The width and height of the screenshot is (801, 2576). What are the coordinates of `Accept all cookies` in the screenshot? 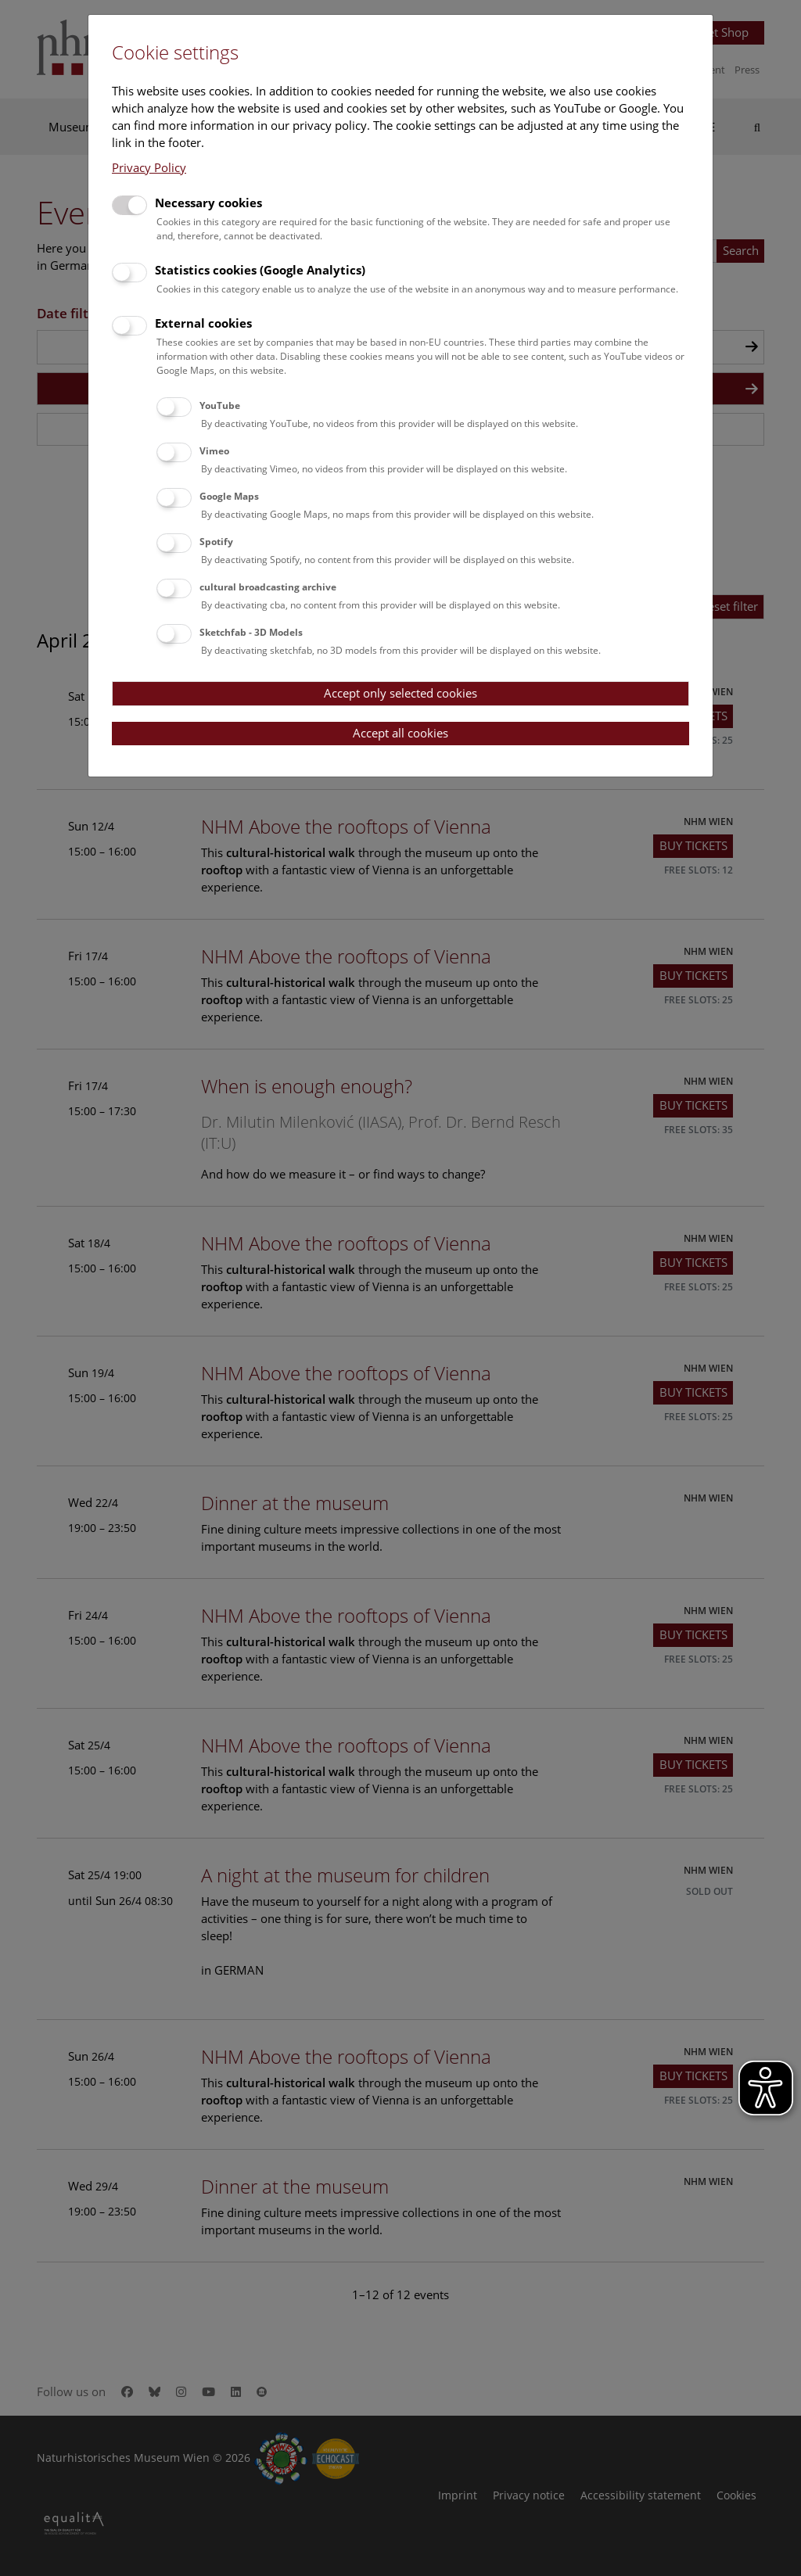 It's located at (400, 733).